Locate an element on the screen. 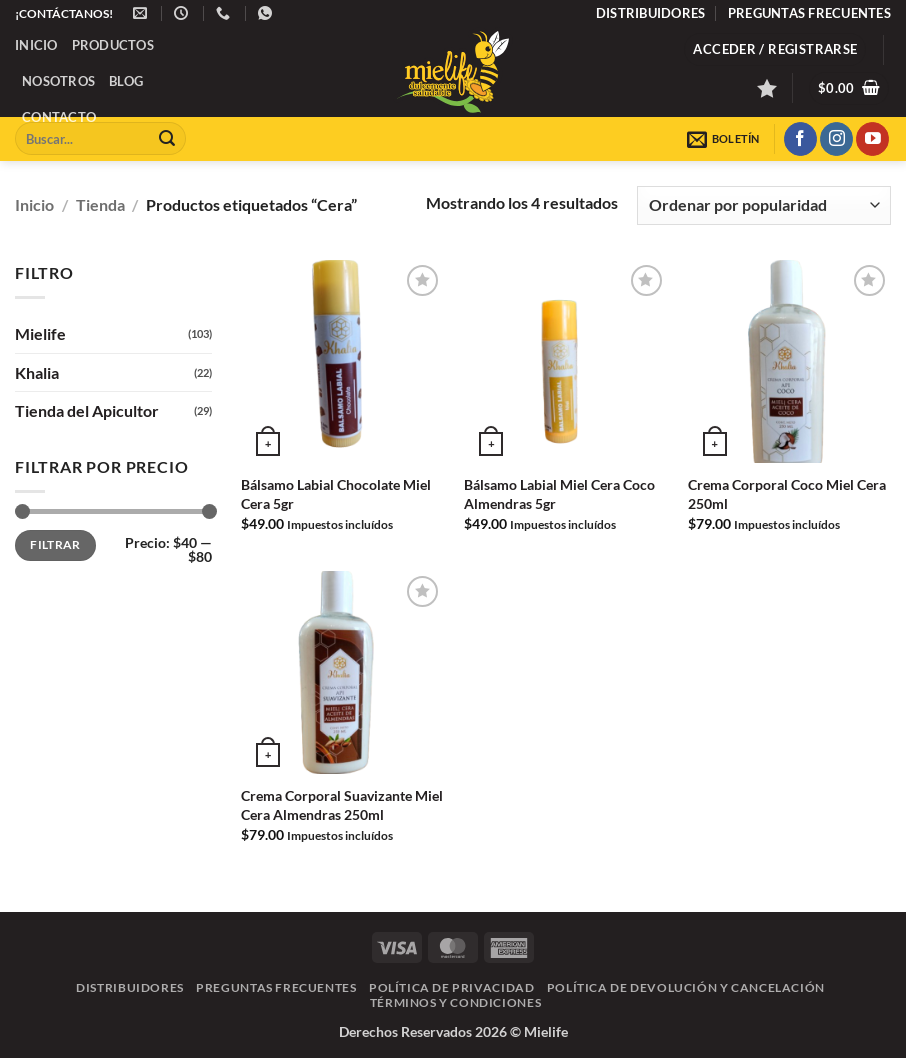  Tienda del Apicultor is located at coordinates (87, 410).